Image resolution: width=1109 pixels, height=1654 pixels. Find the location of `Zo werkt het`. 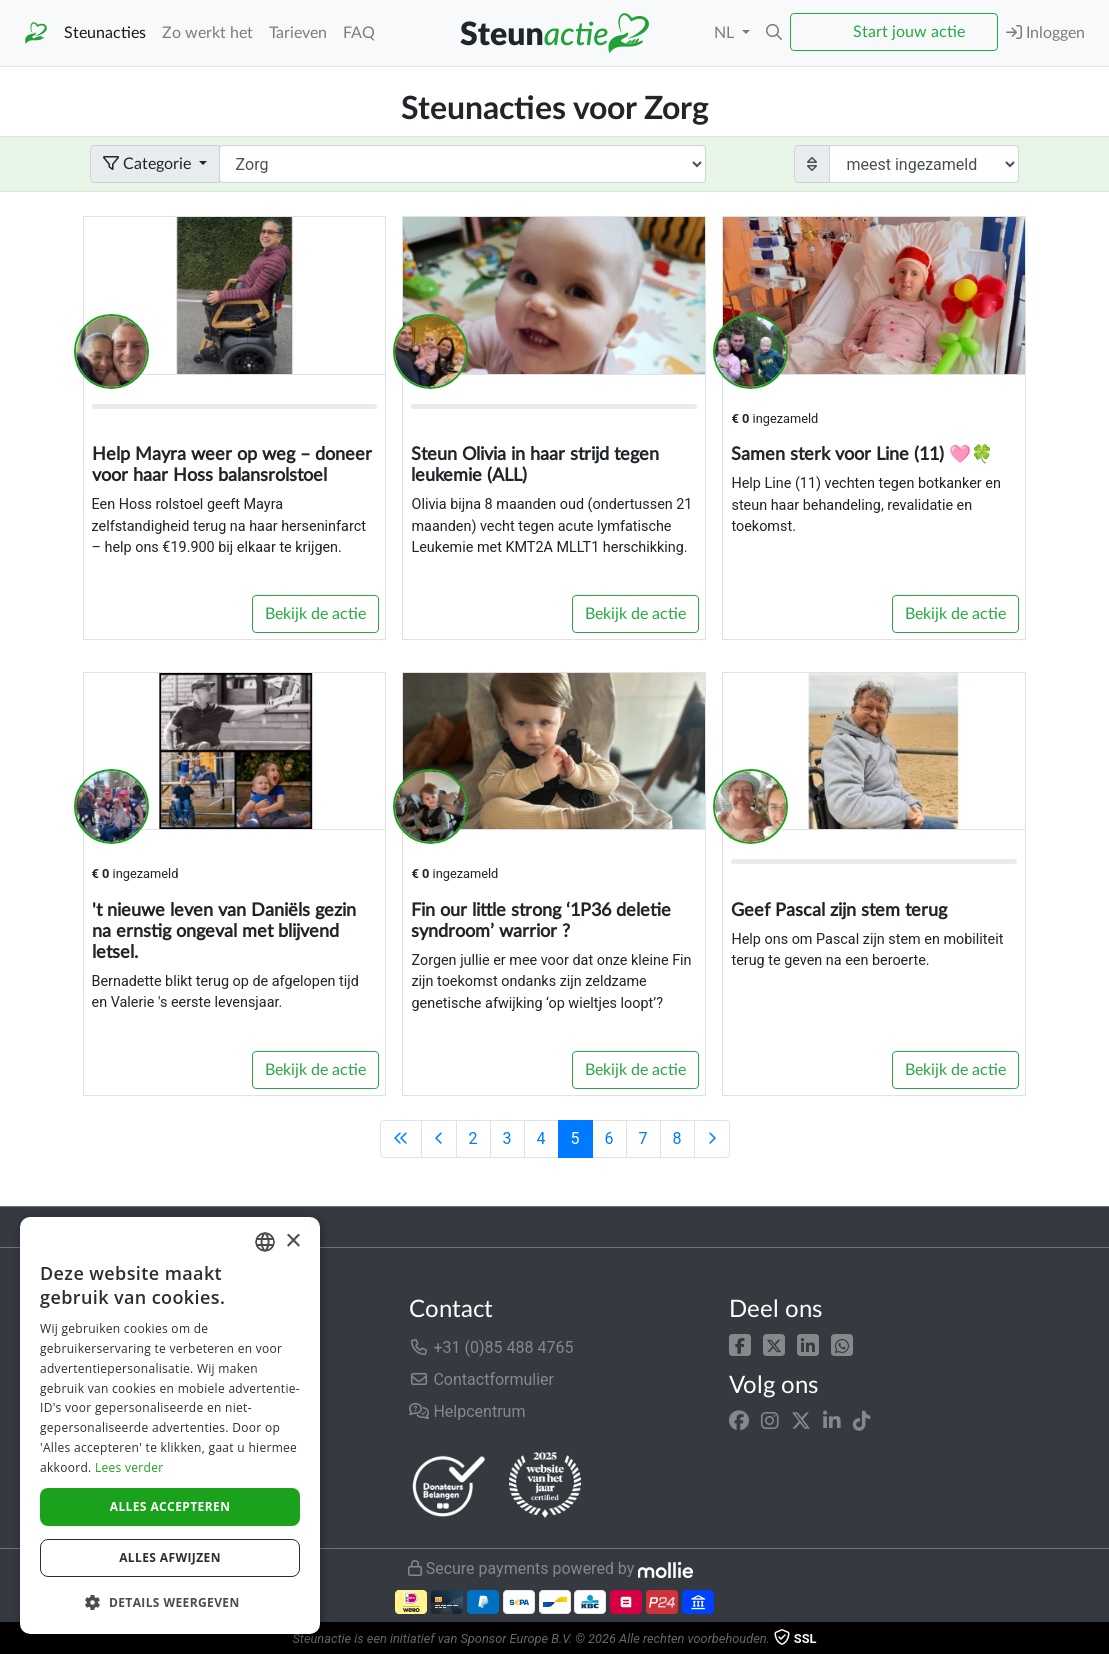

Zo werkt het is located at coordinates (207, 33).